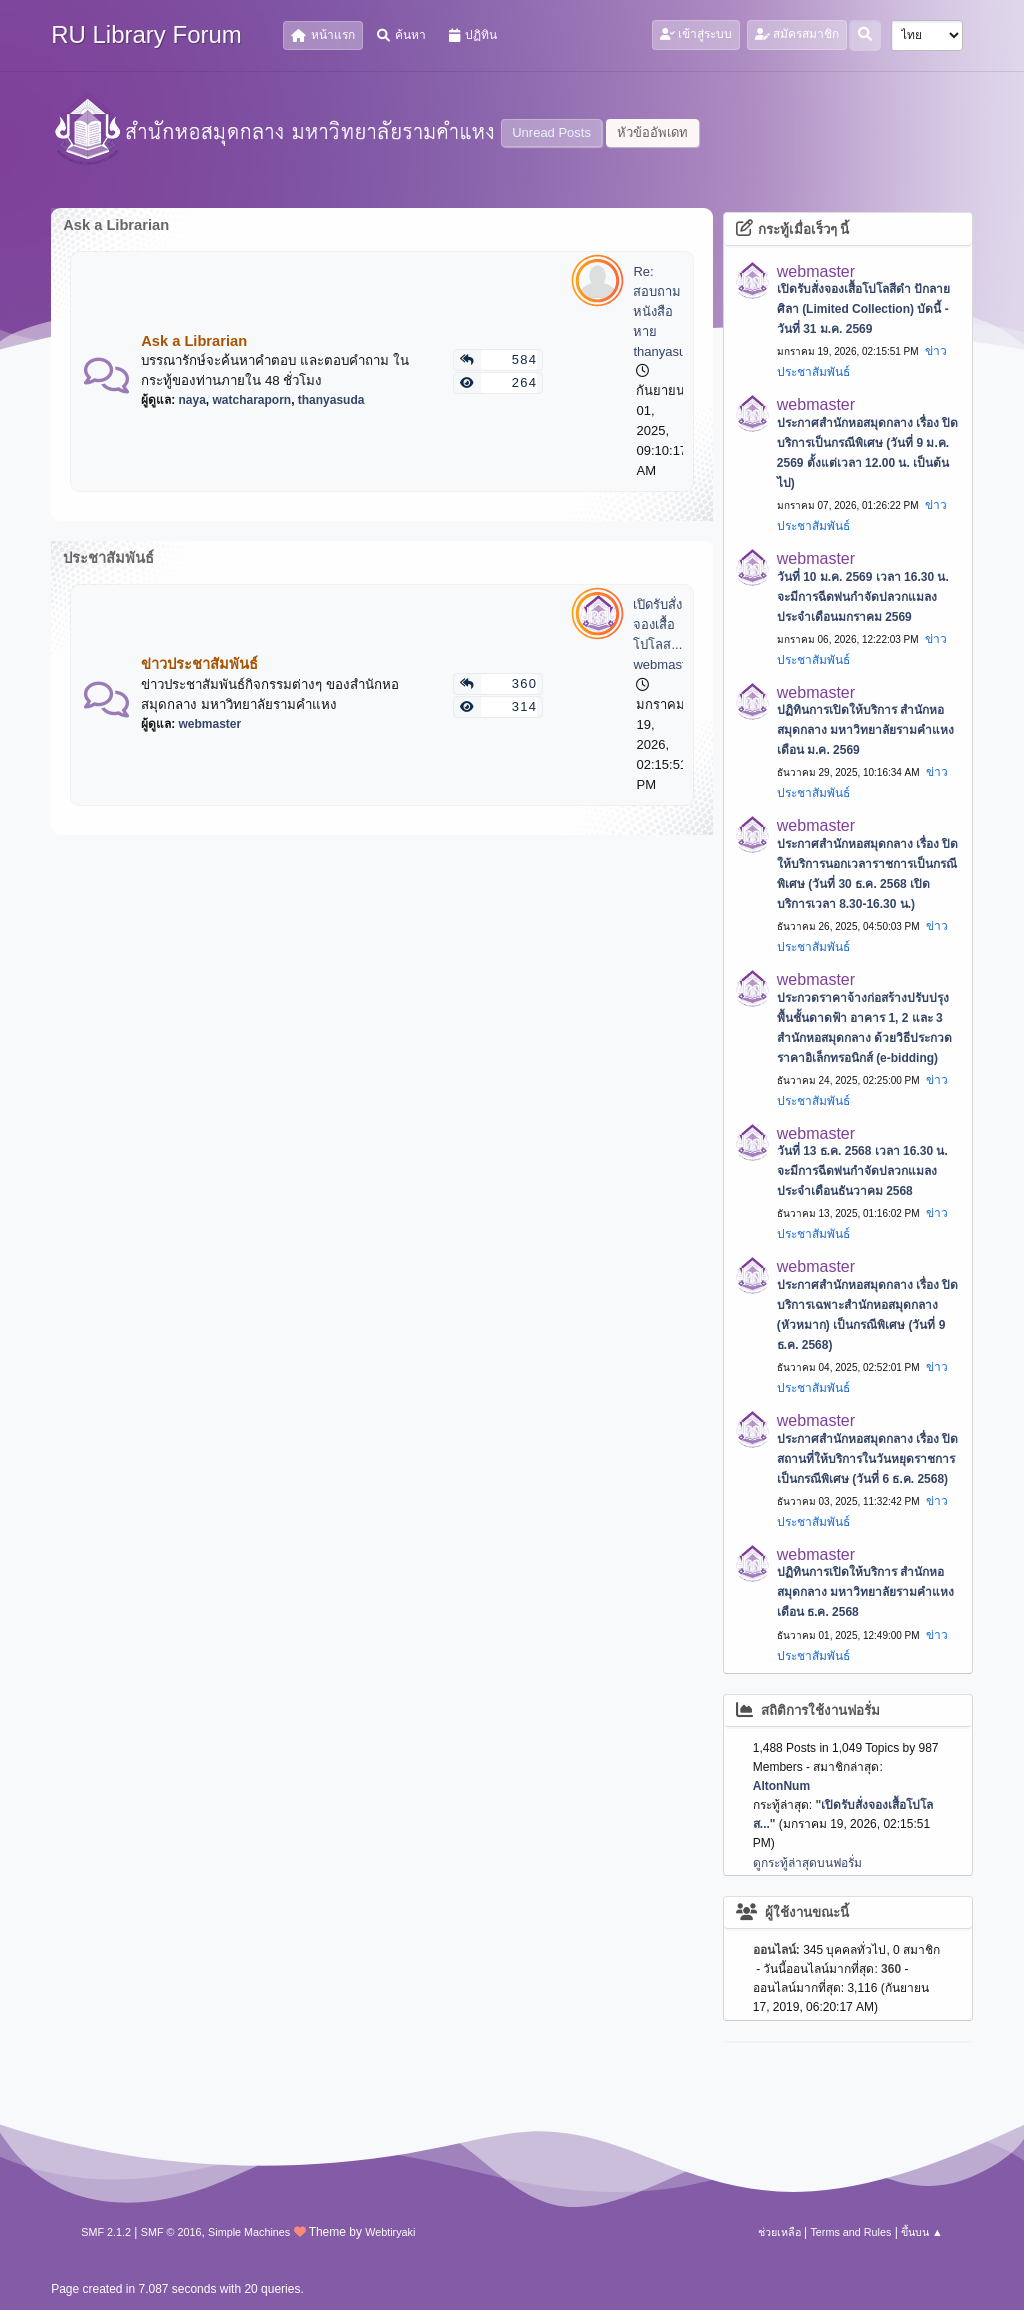 The height and width of the screenshot is (2310, 1024). What do you see at coordinates (390, 2232) in the screenshot?
I see `Webtiryaki` at bounding box center [390, 2232].